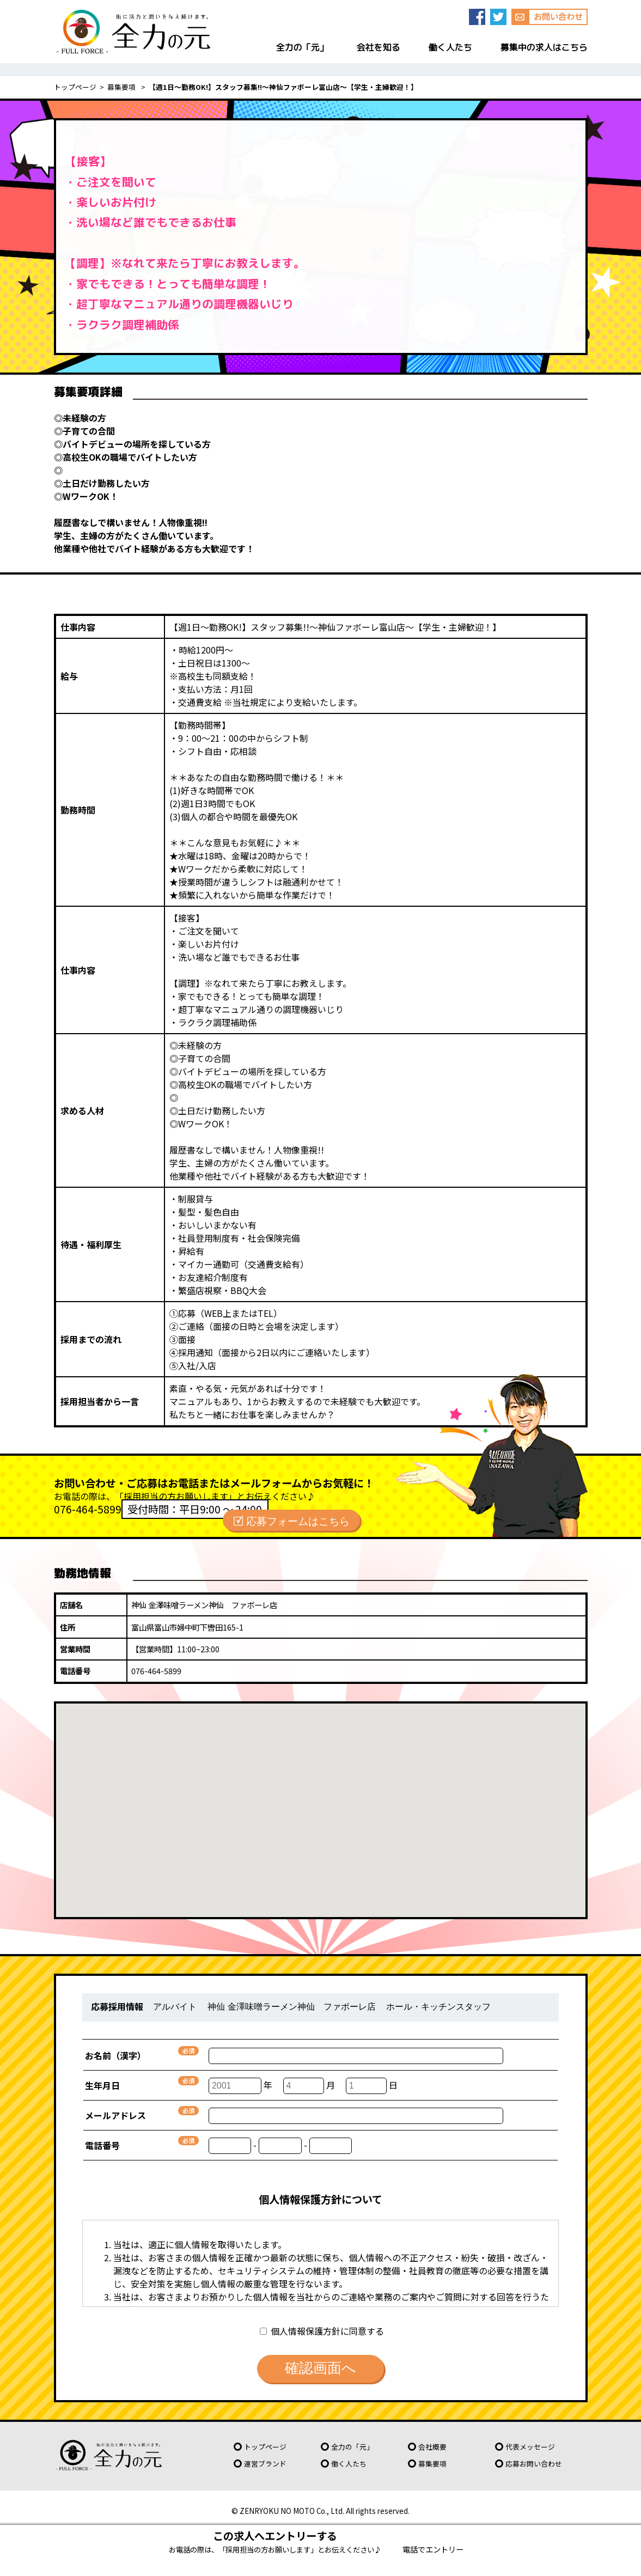 The width and height of the screenshot is (641, 2576). I want to click on 募集要項, so click(122, 87).